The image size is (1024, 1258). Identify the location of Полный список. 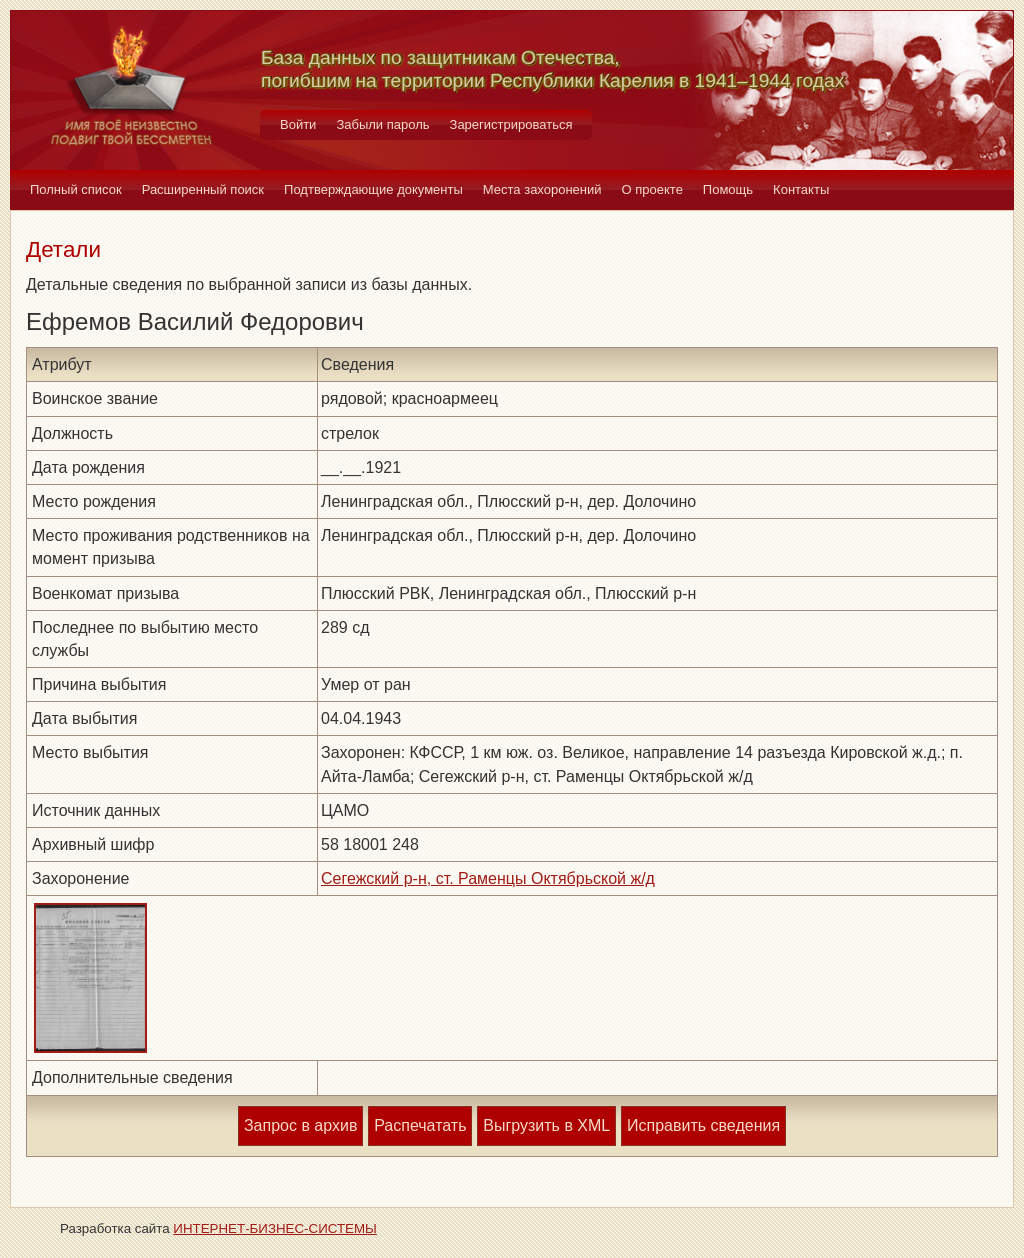
(76, 189).